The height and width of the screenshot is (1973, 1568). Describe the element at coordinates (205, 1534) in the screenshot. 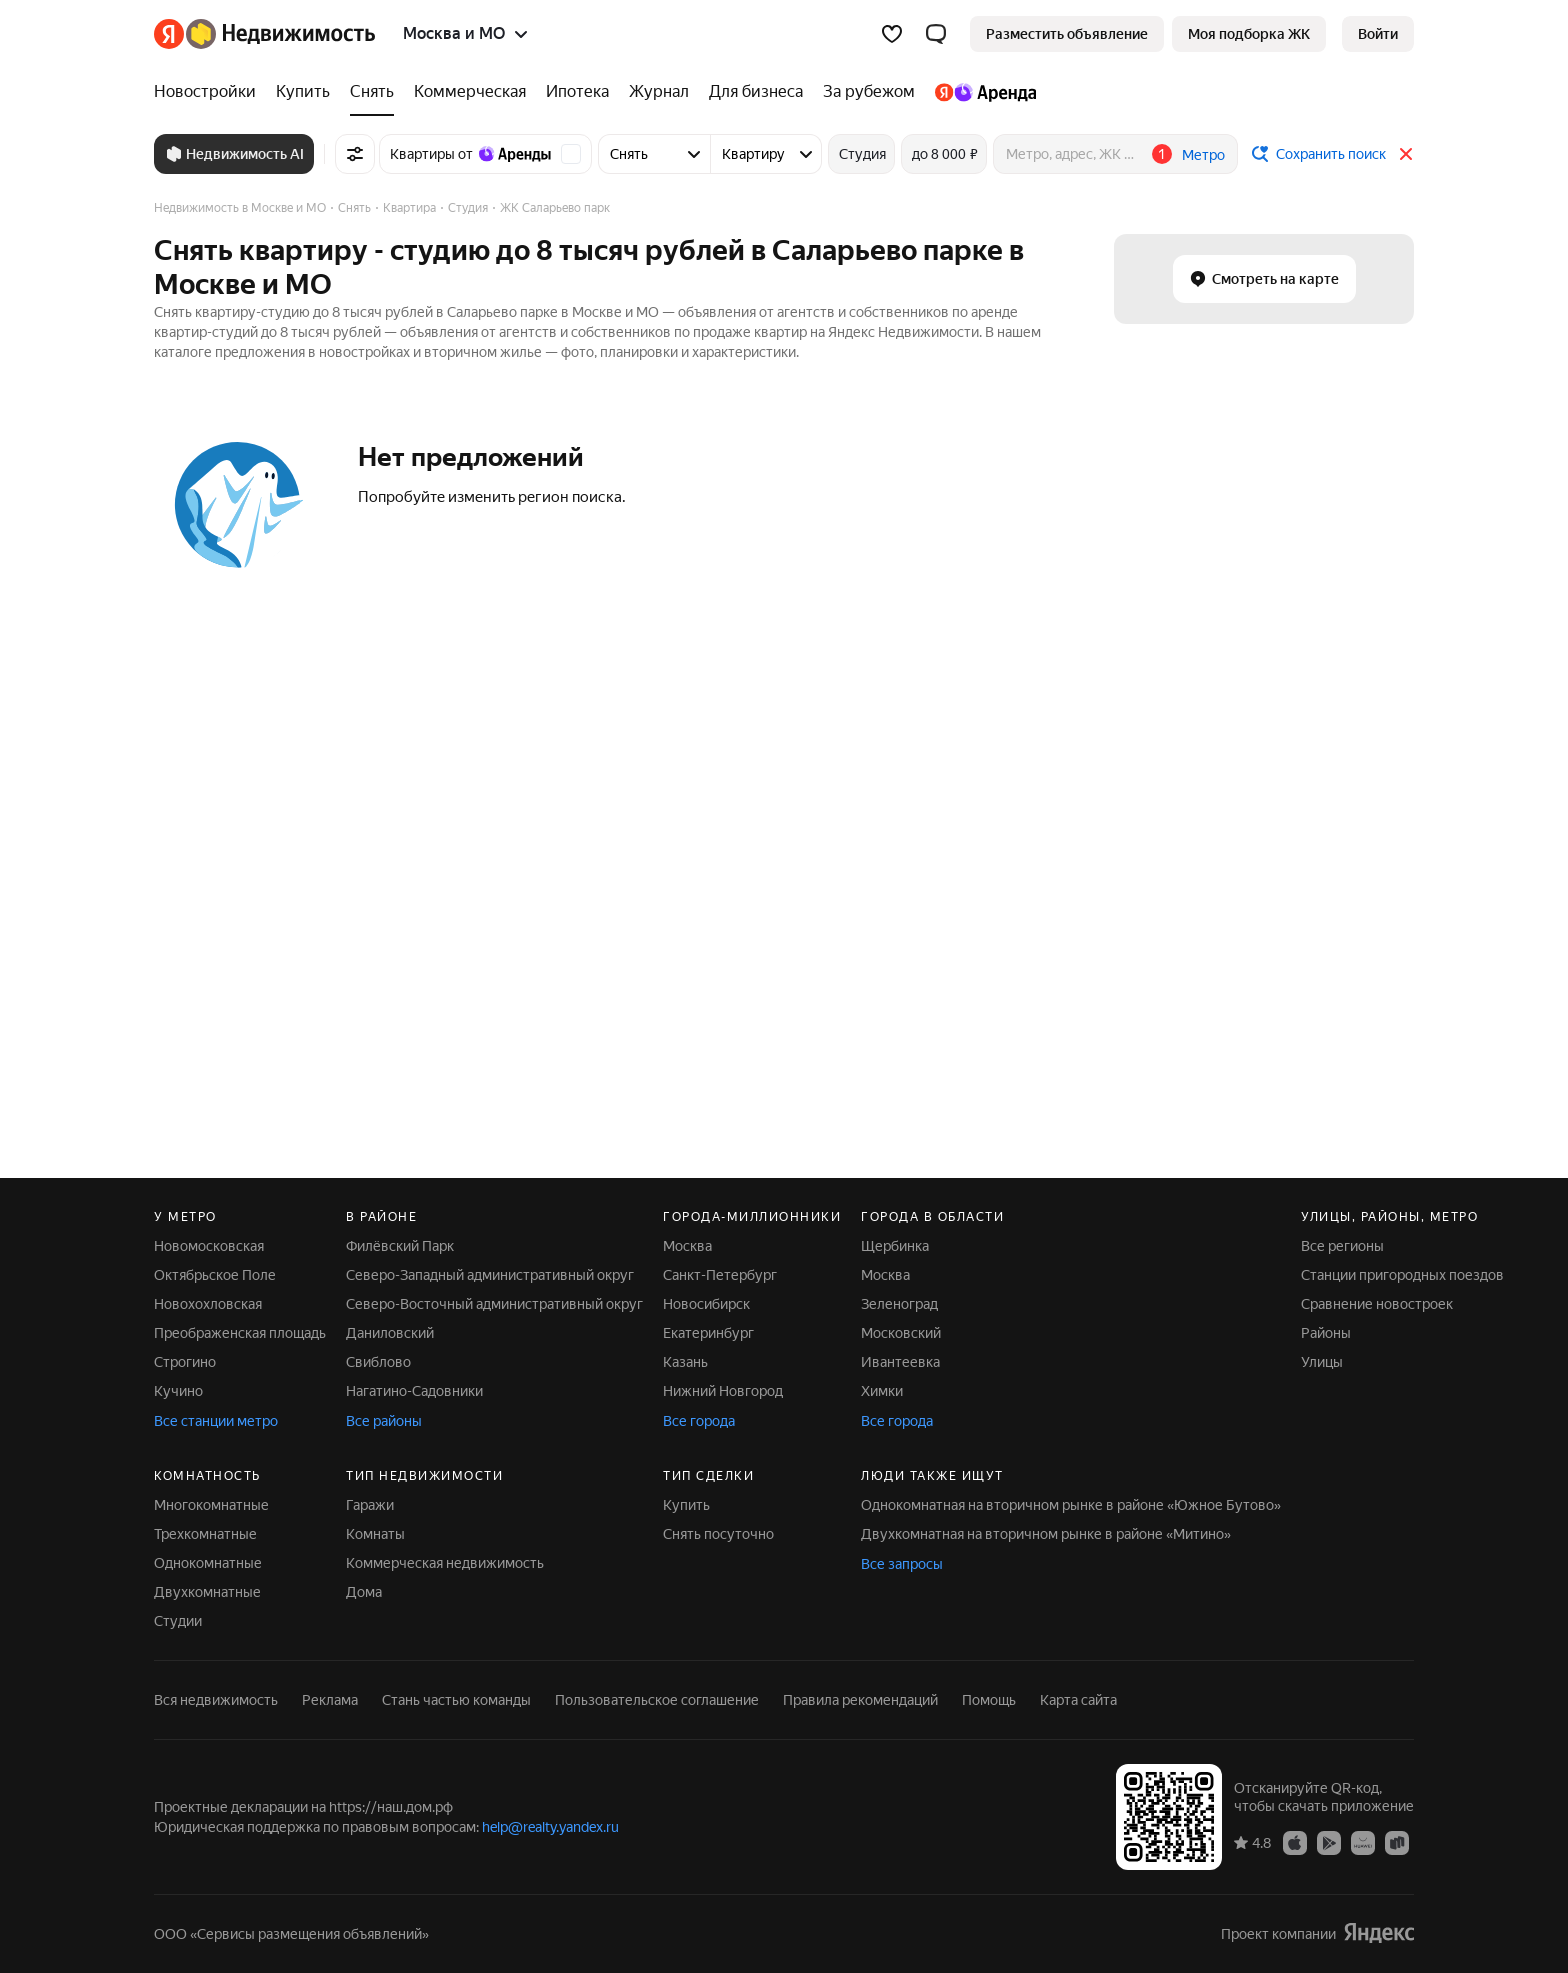

I see `Трехкомнатные` at that location.